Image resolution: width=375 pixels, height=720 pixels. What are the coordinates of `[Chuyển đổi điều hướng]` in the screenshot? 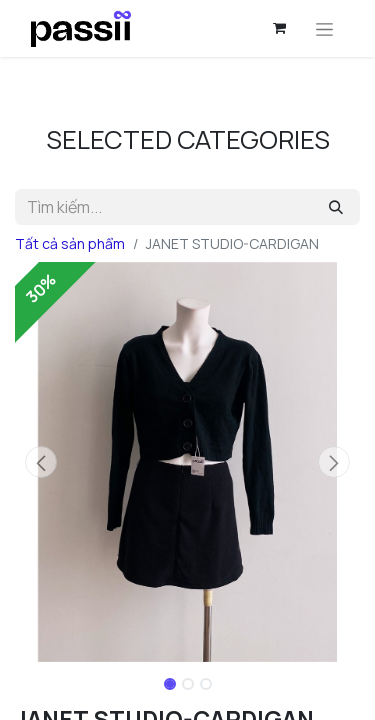 It's located at (324, 28).